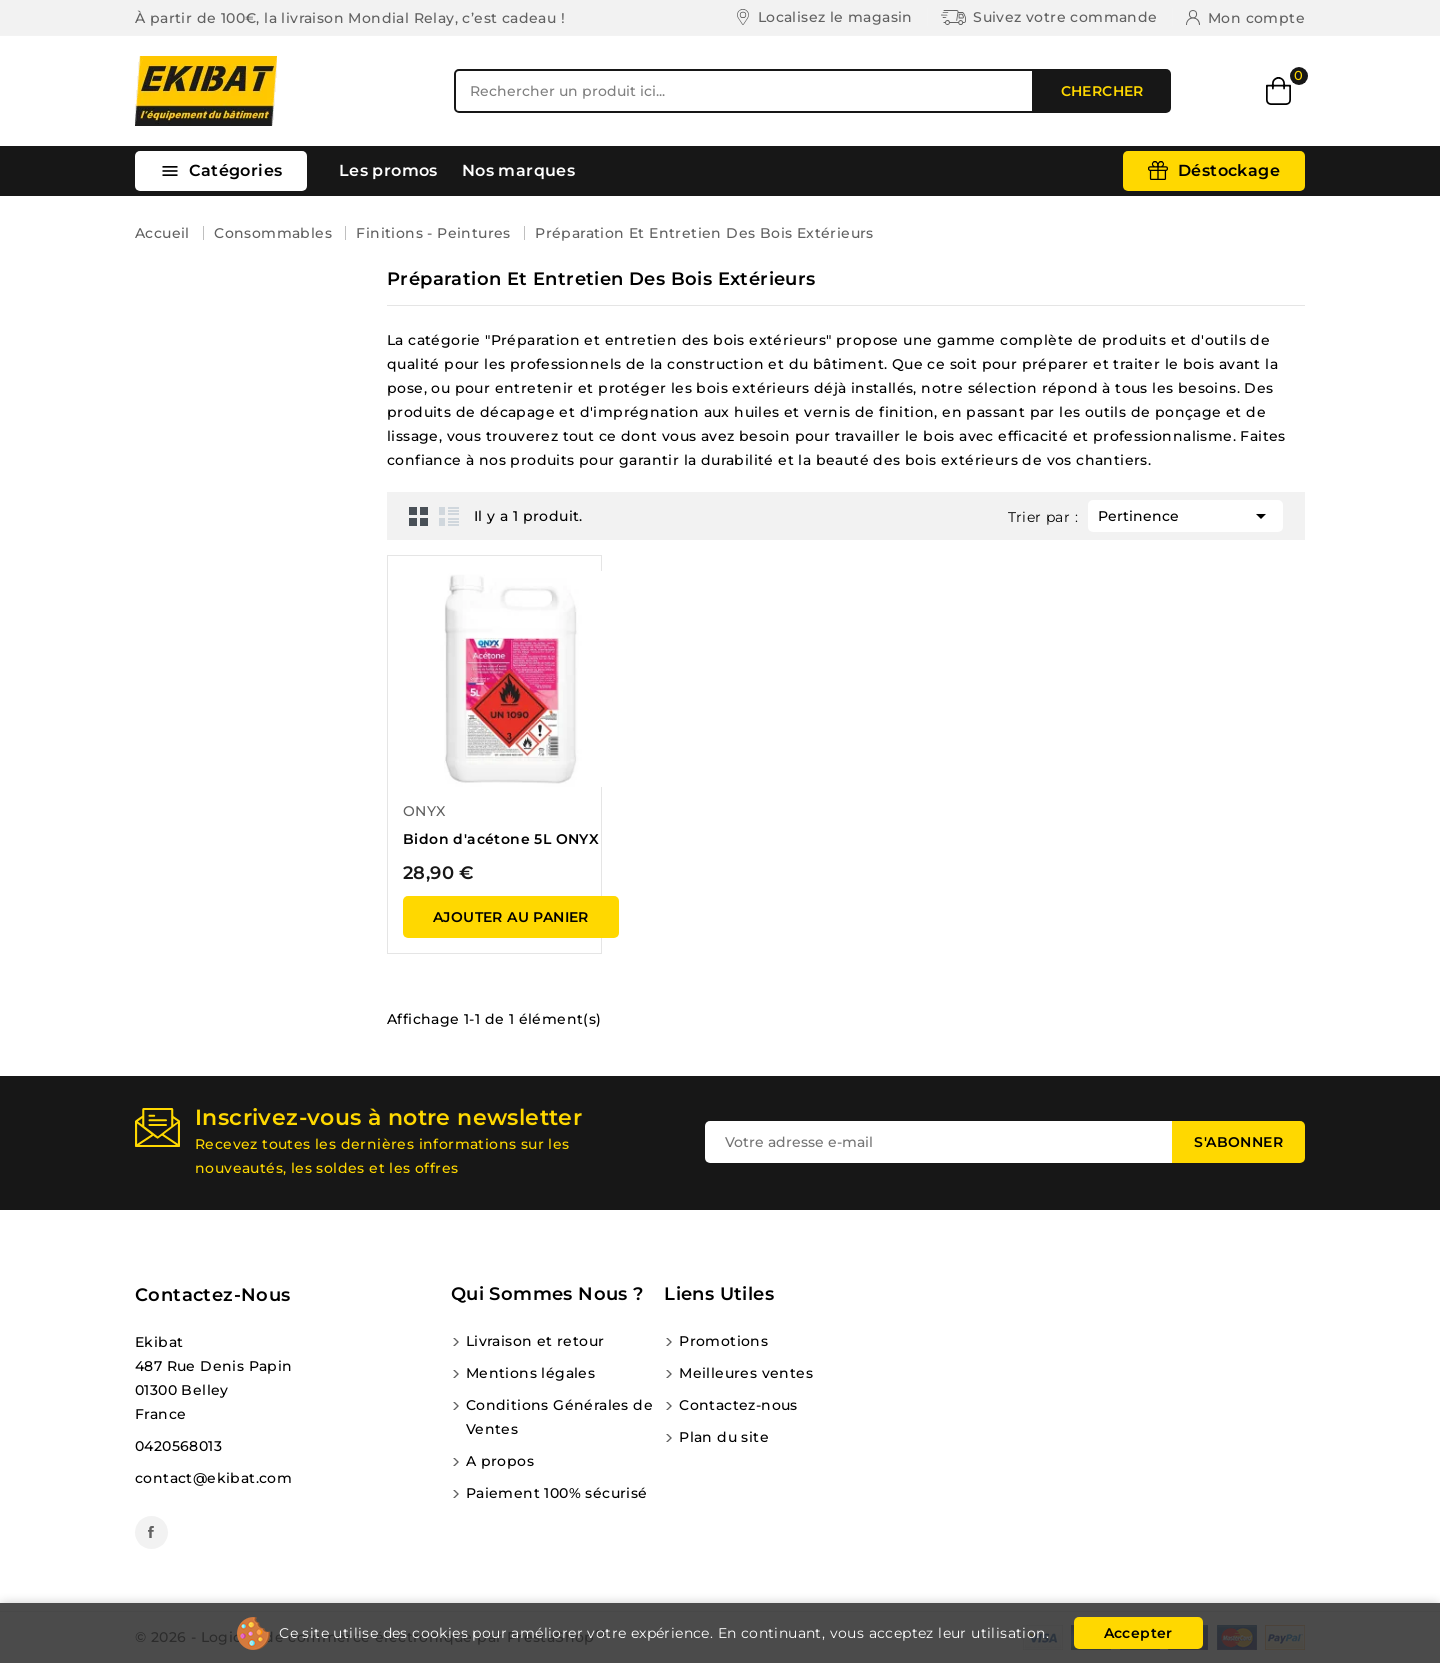 Image resolution: width=1440 pixels, height=1663 pixels. Describe the element at coordinates (1229, 170) in the screenshot. I see `Déstockage` at that location.